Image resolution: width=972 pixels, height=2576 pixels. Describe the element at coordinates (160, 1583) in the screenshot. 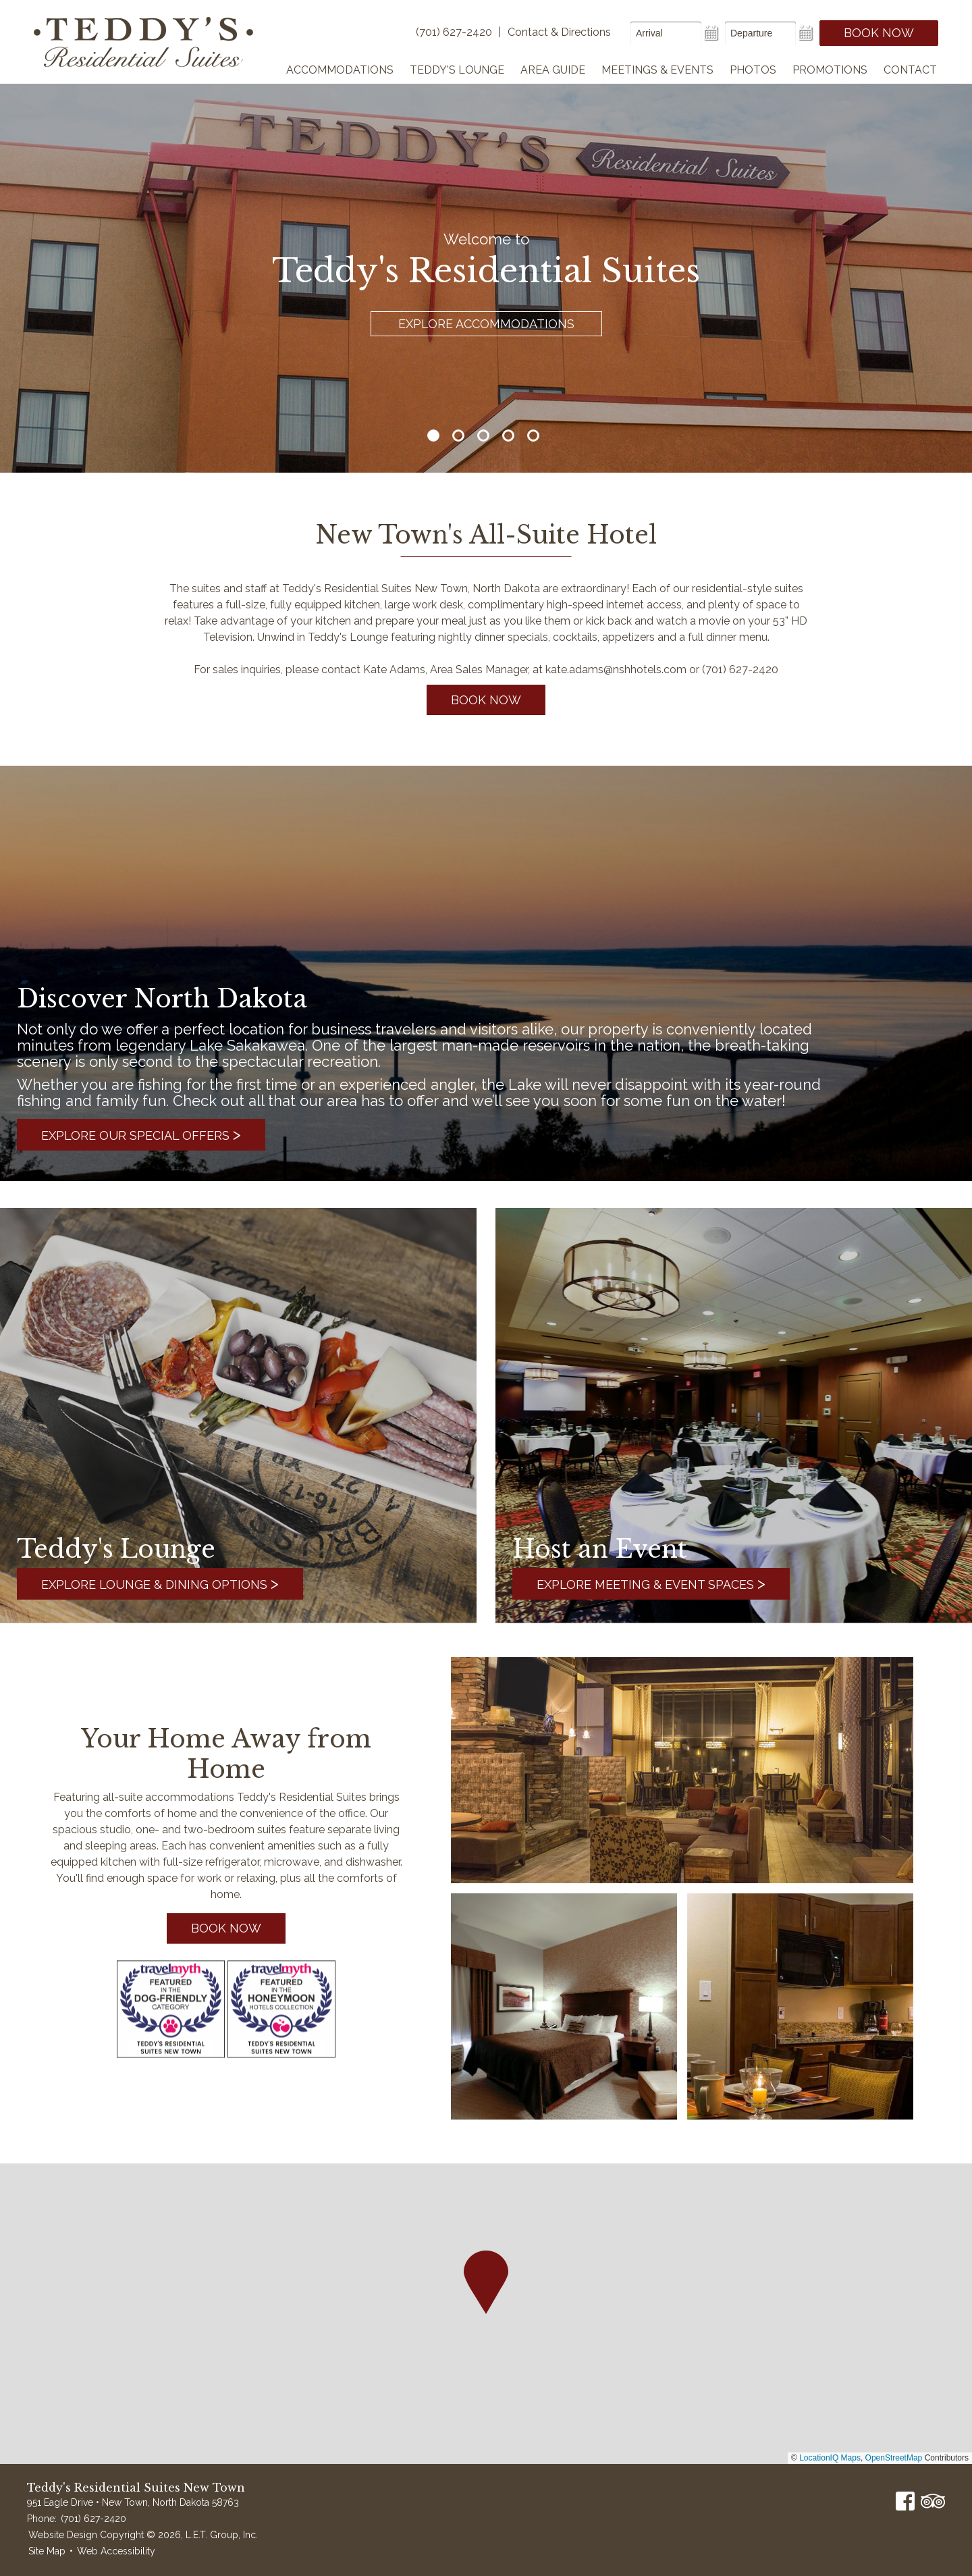

I see `Explore Lounge & Dining Options` at that location.